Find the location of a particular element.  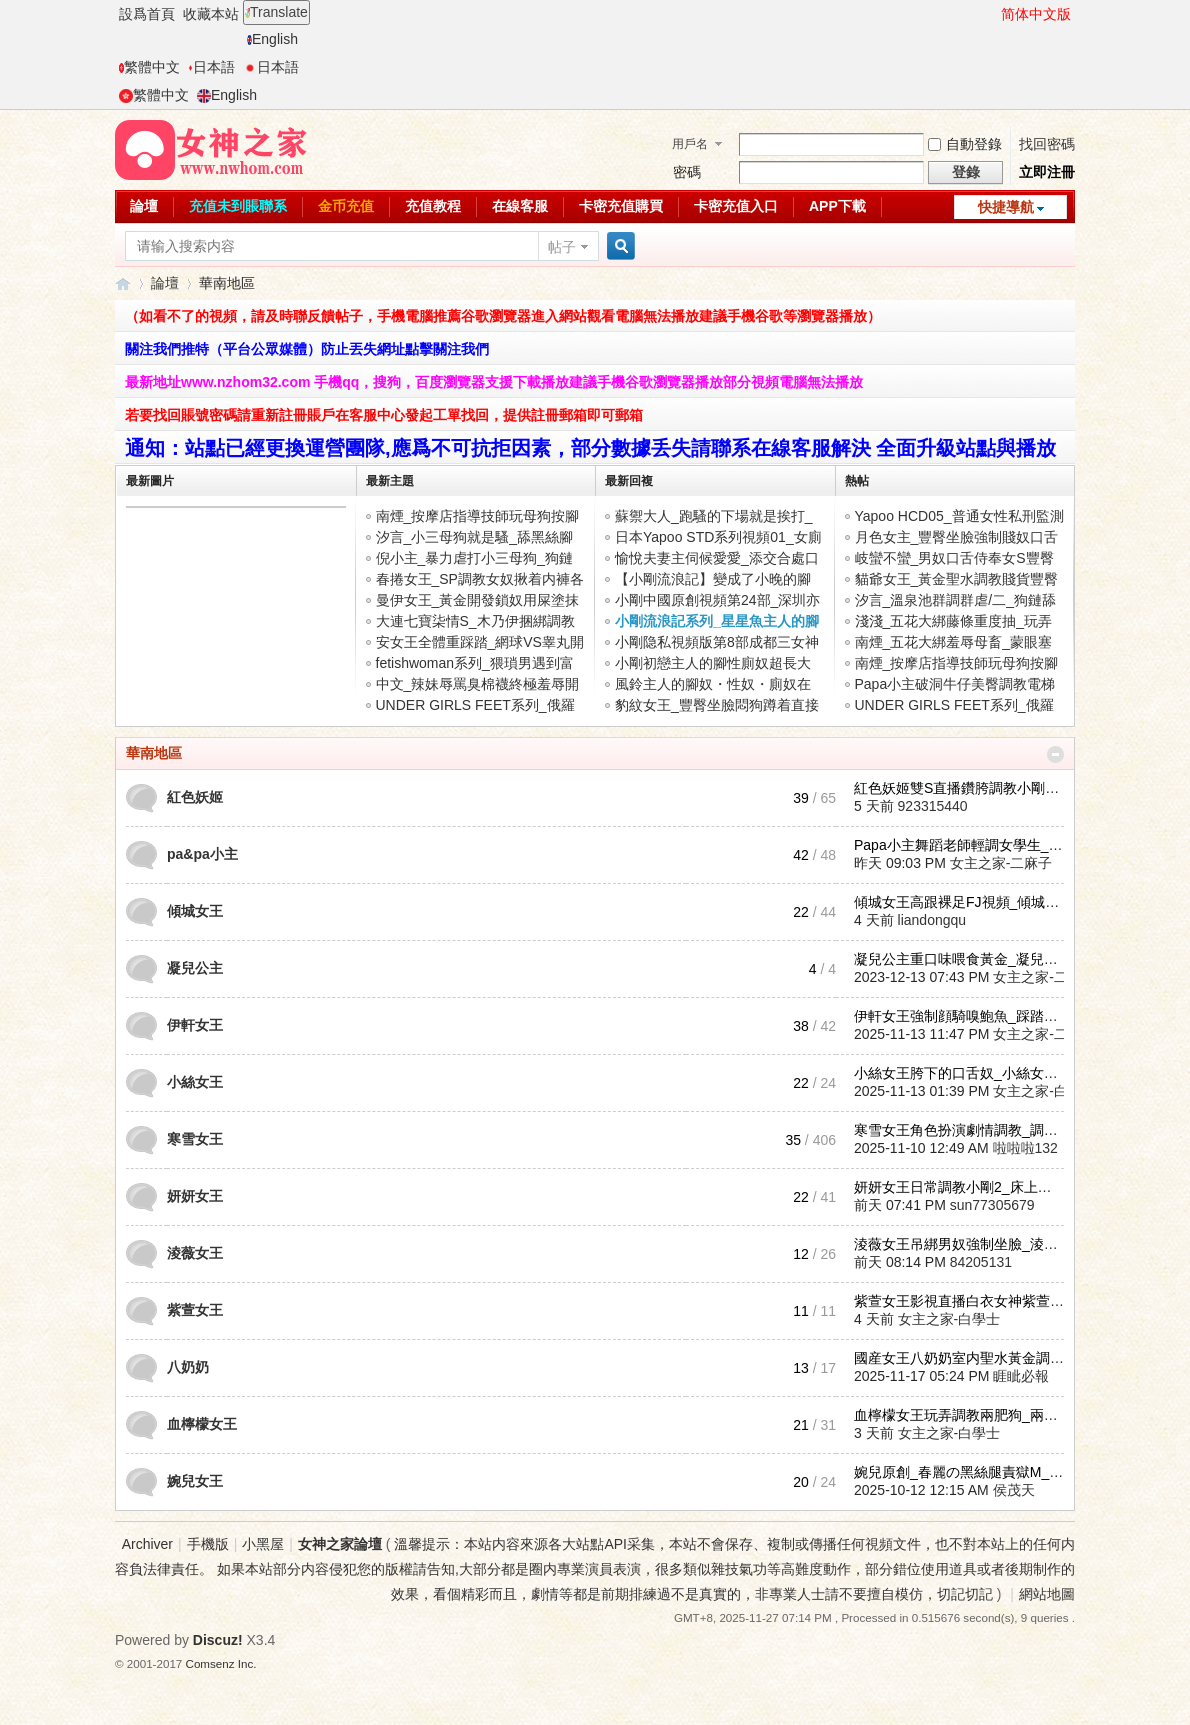

立即注冊 is located at coordinates (1047, 172).